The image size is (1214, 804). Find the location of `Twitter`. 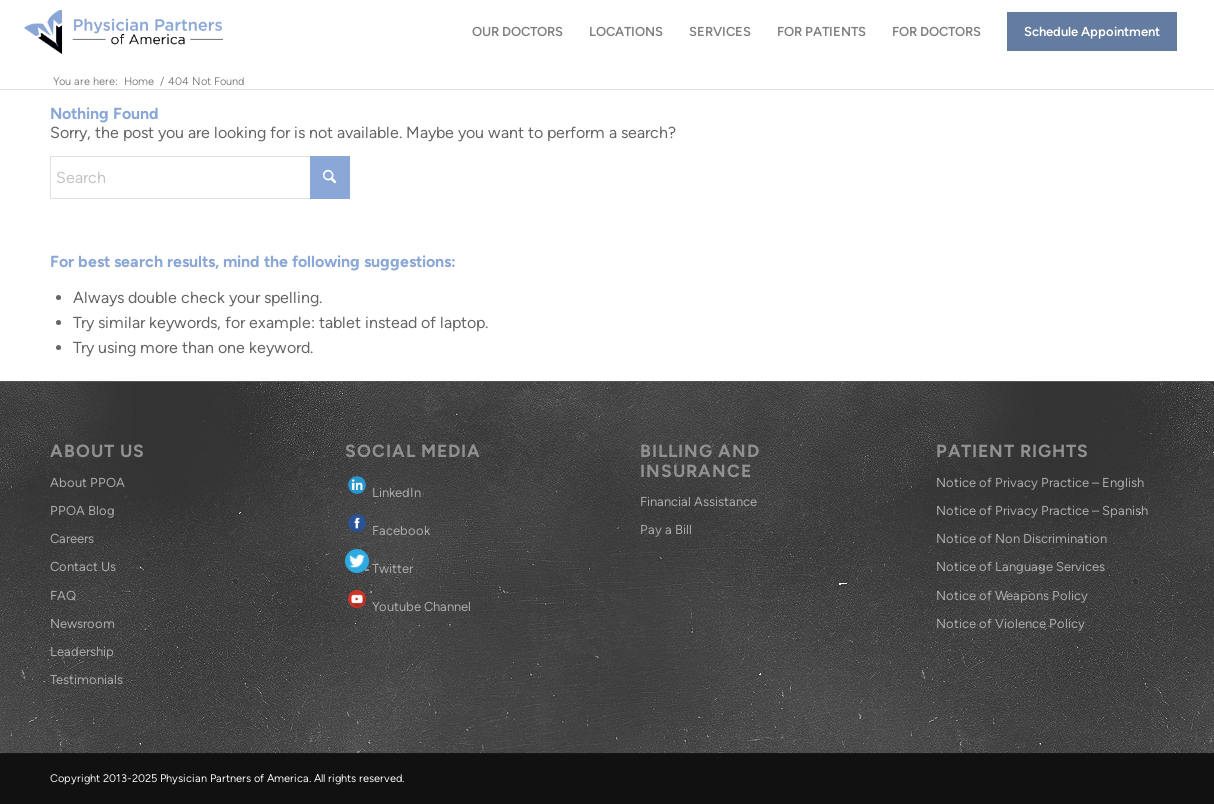

Twitter is located at coordinates (379, 562).